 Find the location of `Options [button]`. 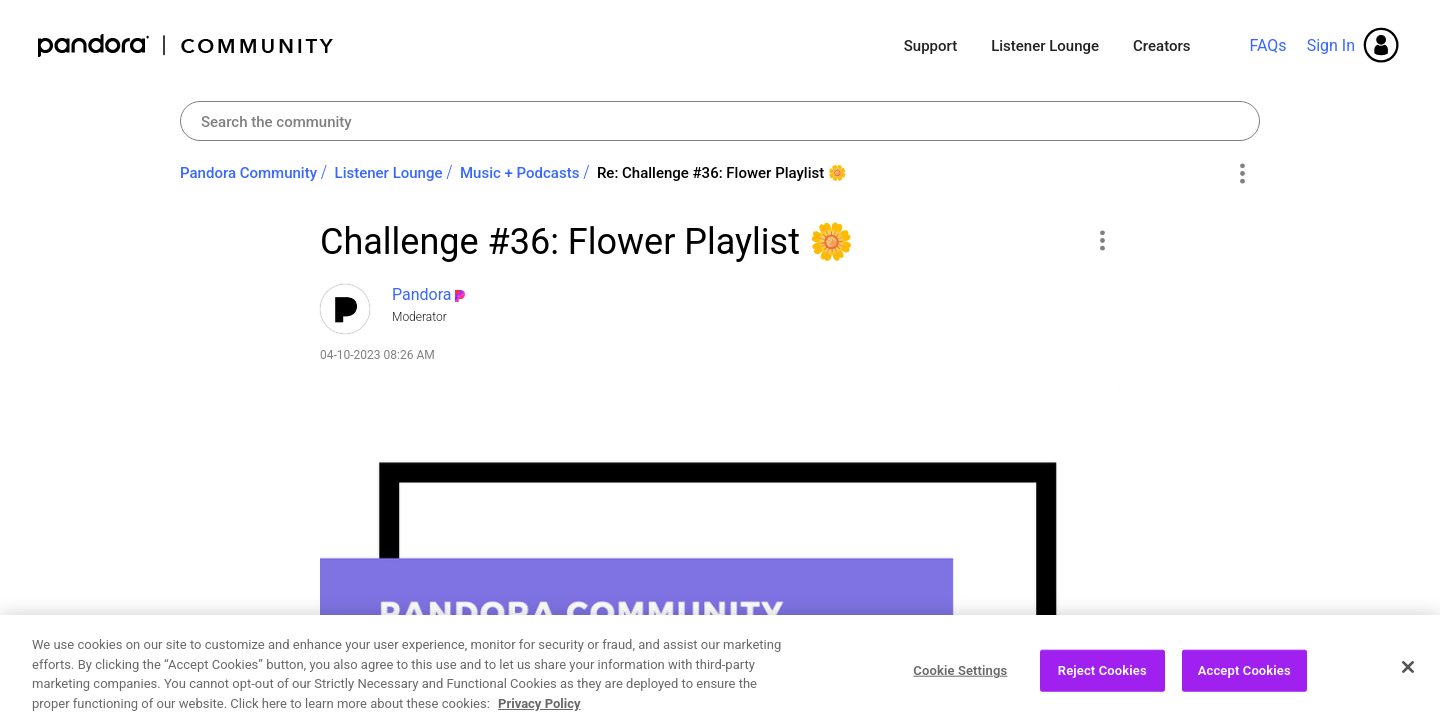

Options [button] is located at coordinates (1241, 174).